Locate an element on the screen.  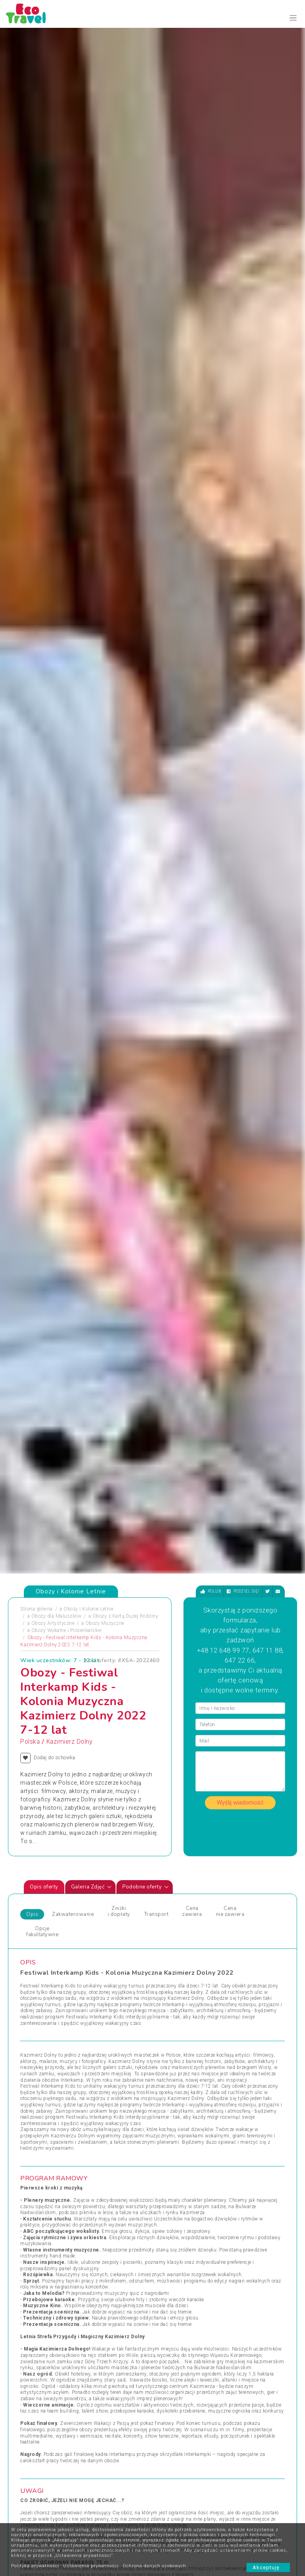
Obozy Językowe is located at coordinates (108, 2101).